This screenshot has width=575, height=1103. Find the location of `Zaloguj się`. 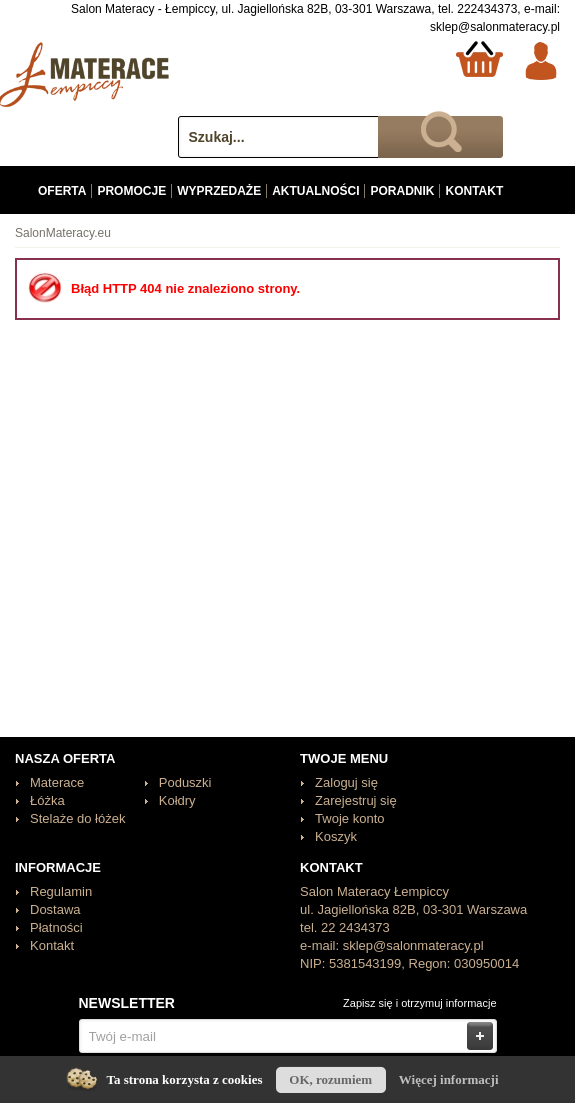

Zaloguj się is located at coordinates (346, 782).